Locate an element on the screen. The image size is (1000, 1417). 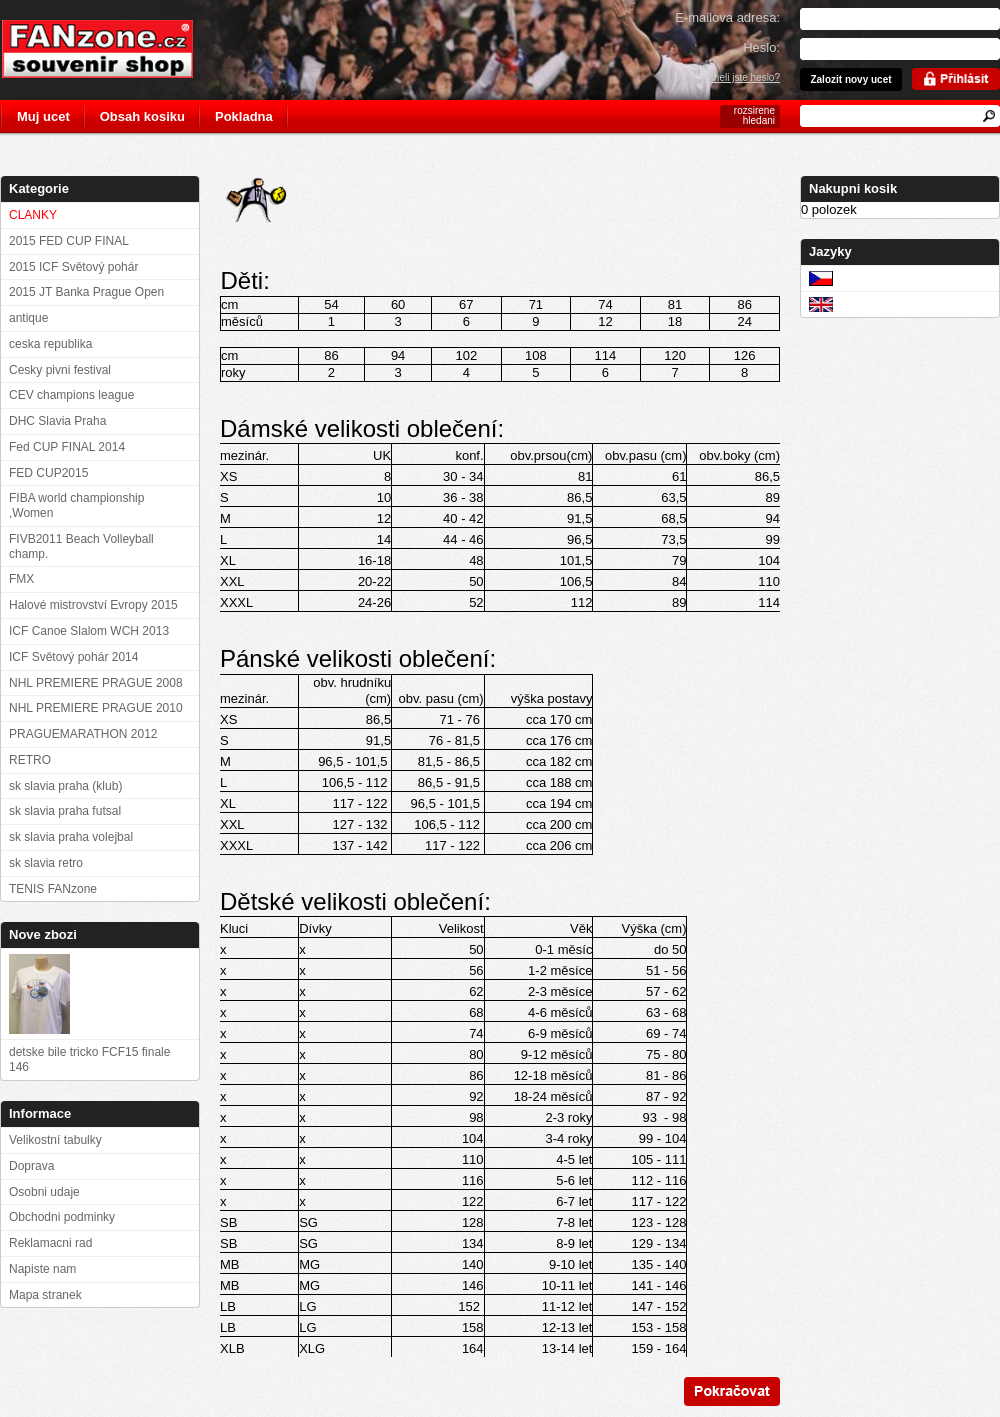
Halové mistrovství Evropy 2015 is located at coordinates (93, 605).